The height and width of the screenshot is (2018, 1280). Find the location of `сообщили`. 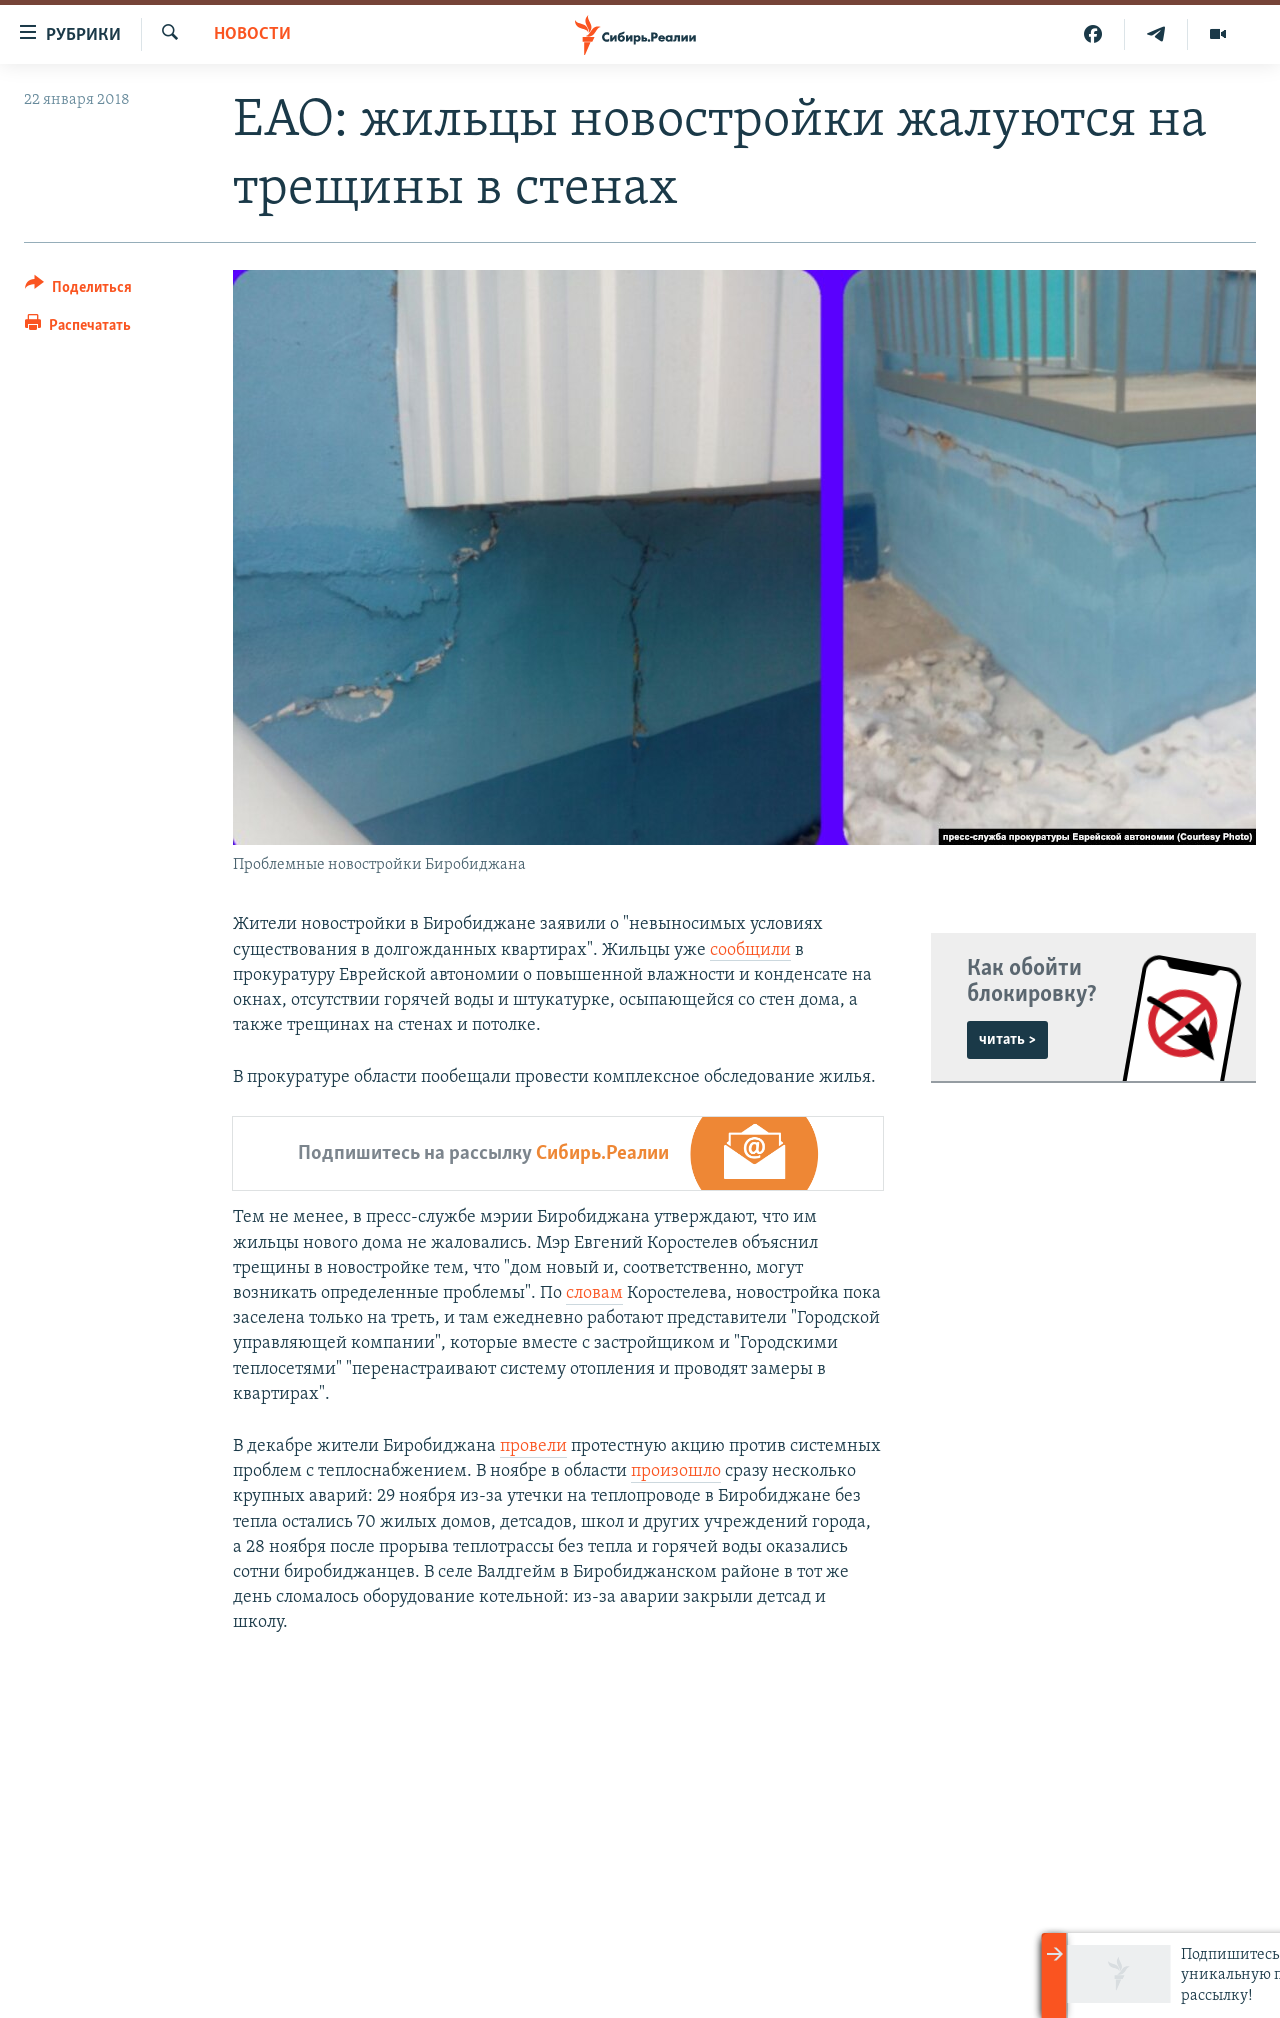

сообщили is located at coordinates (750, 950).